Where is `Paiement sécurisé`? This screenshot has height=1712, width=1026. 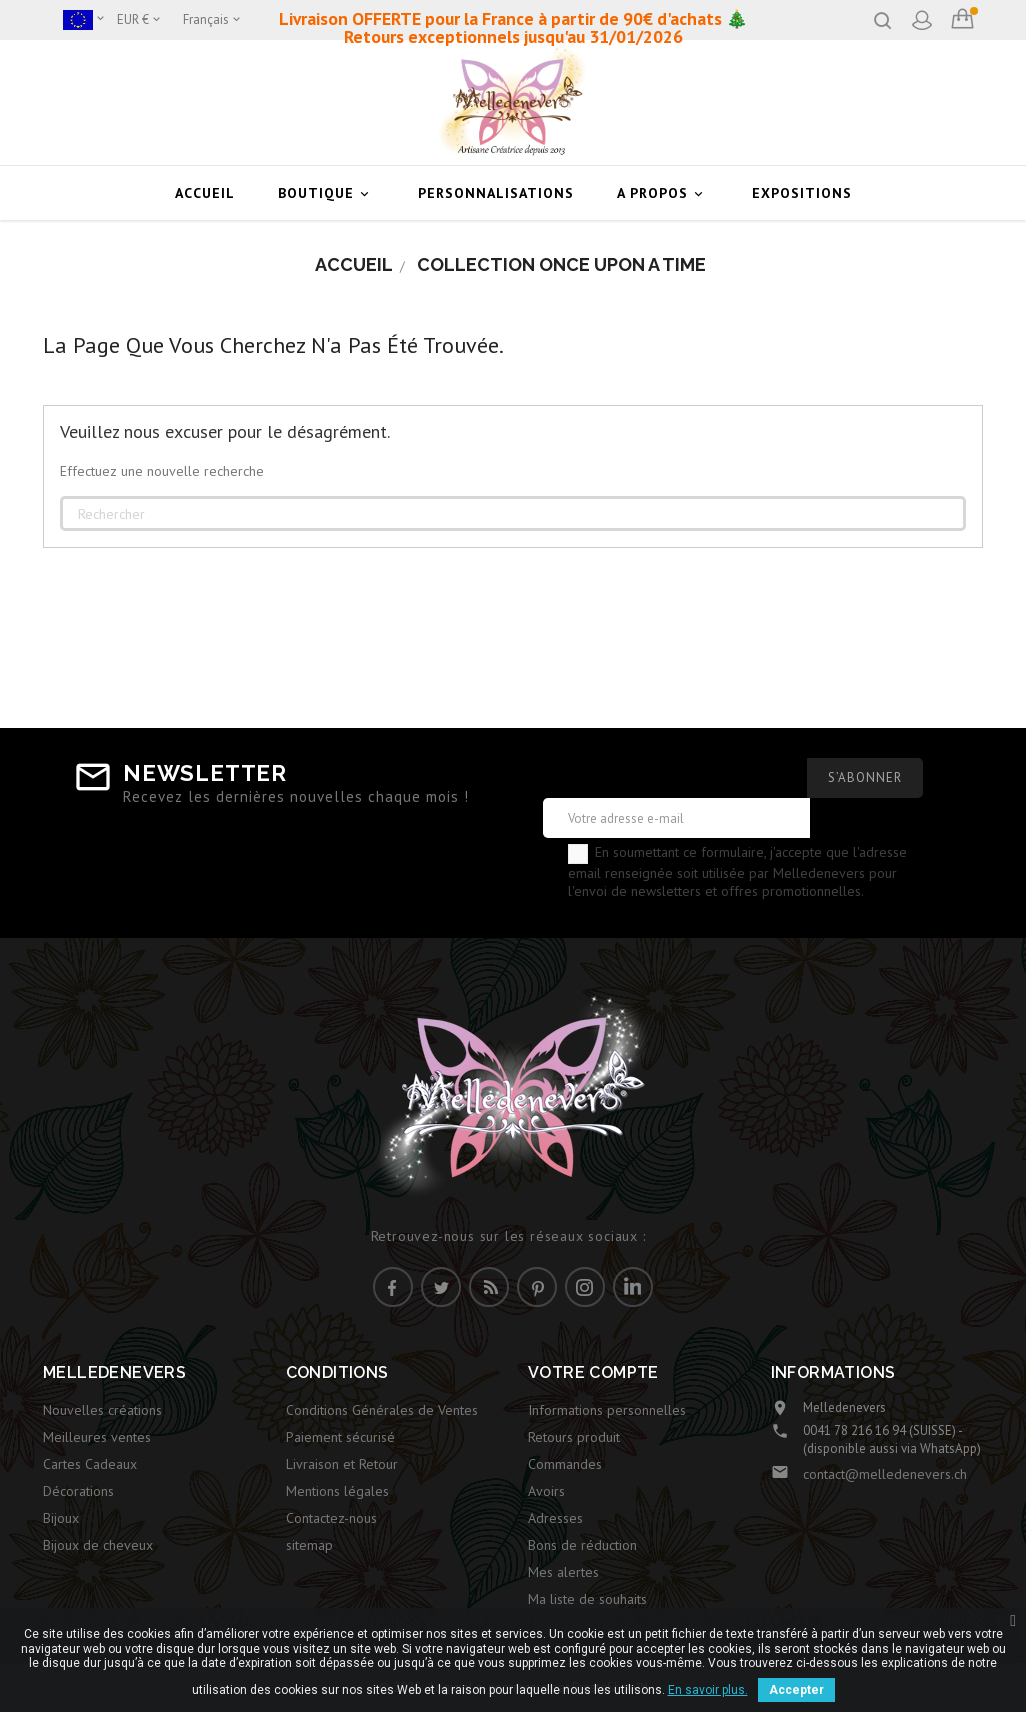
Paiement sécurisé is located at coordinates (340, 1437).